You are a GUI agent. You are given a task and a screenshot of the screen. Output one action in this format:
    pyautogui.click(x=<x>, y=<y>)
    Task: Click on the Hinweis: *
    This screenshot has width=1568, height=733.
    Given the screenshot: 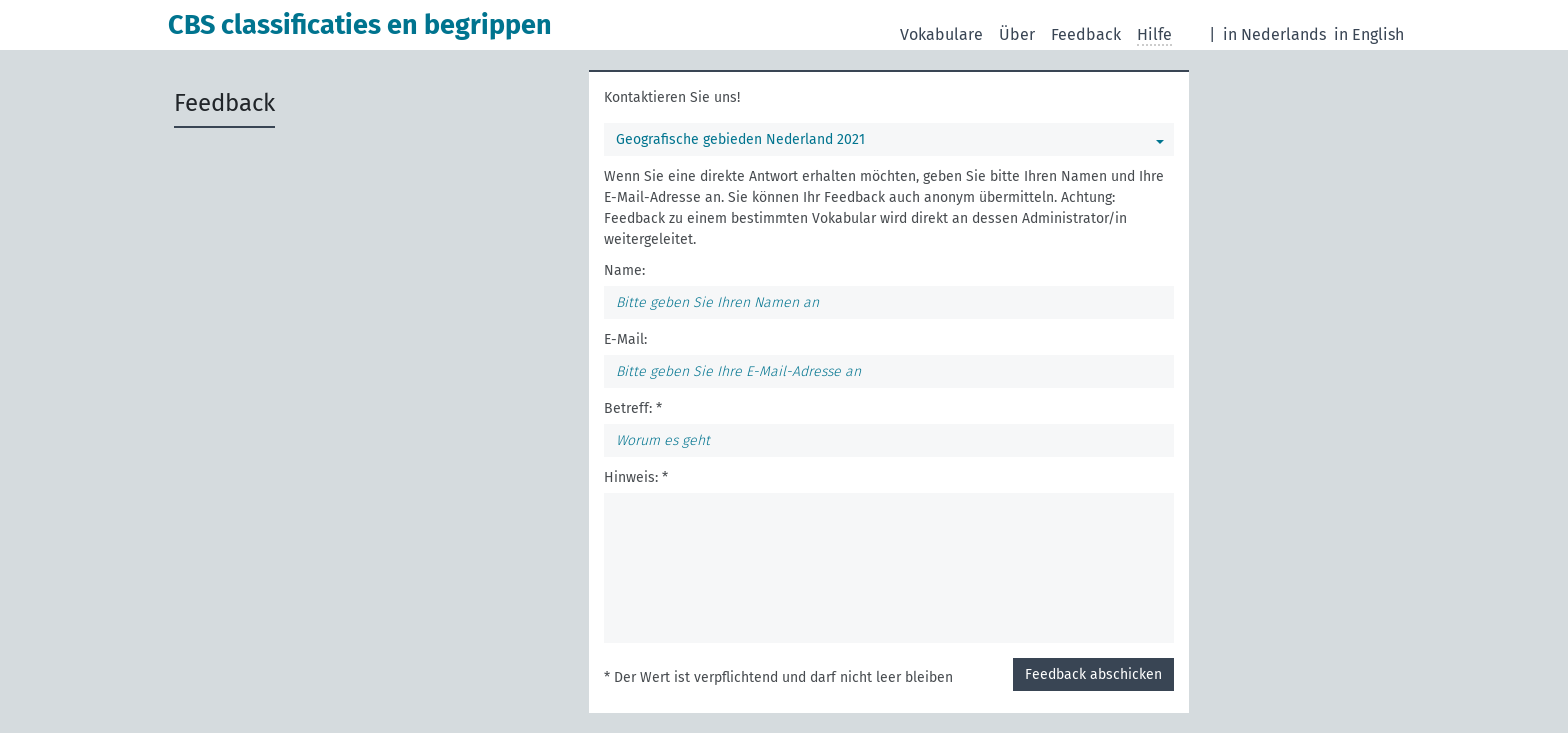 What is the action you would take?
    pyautogui.click(x=636, y=477)
    